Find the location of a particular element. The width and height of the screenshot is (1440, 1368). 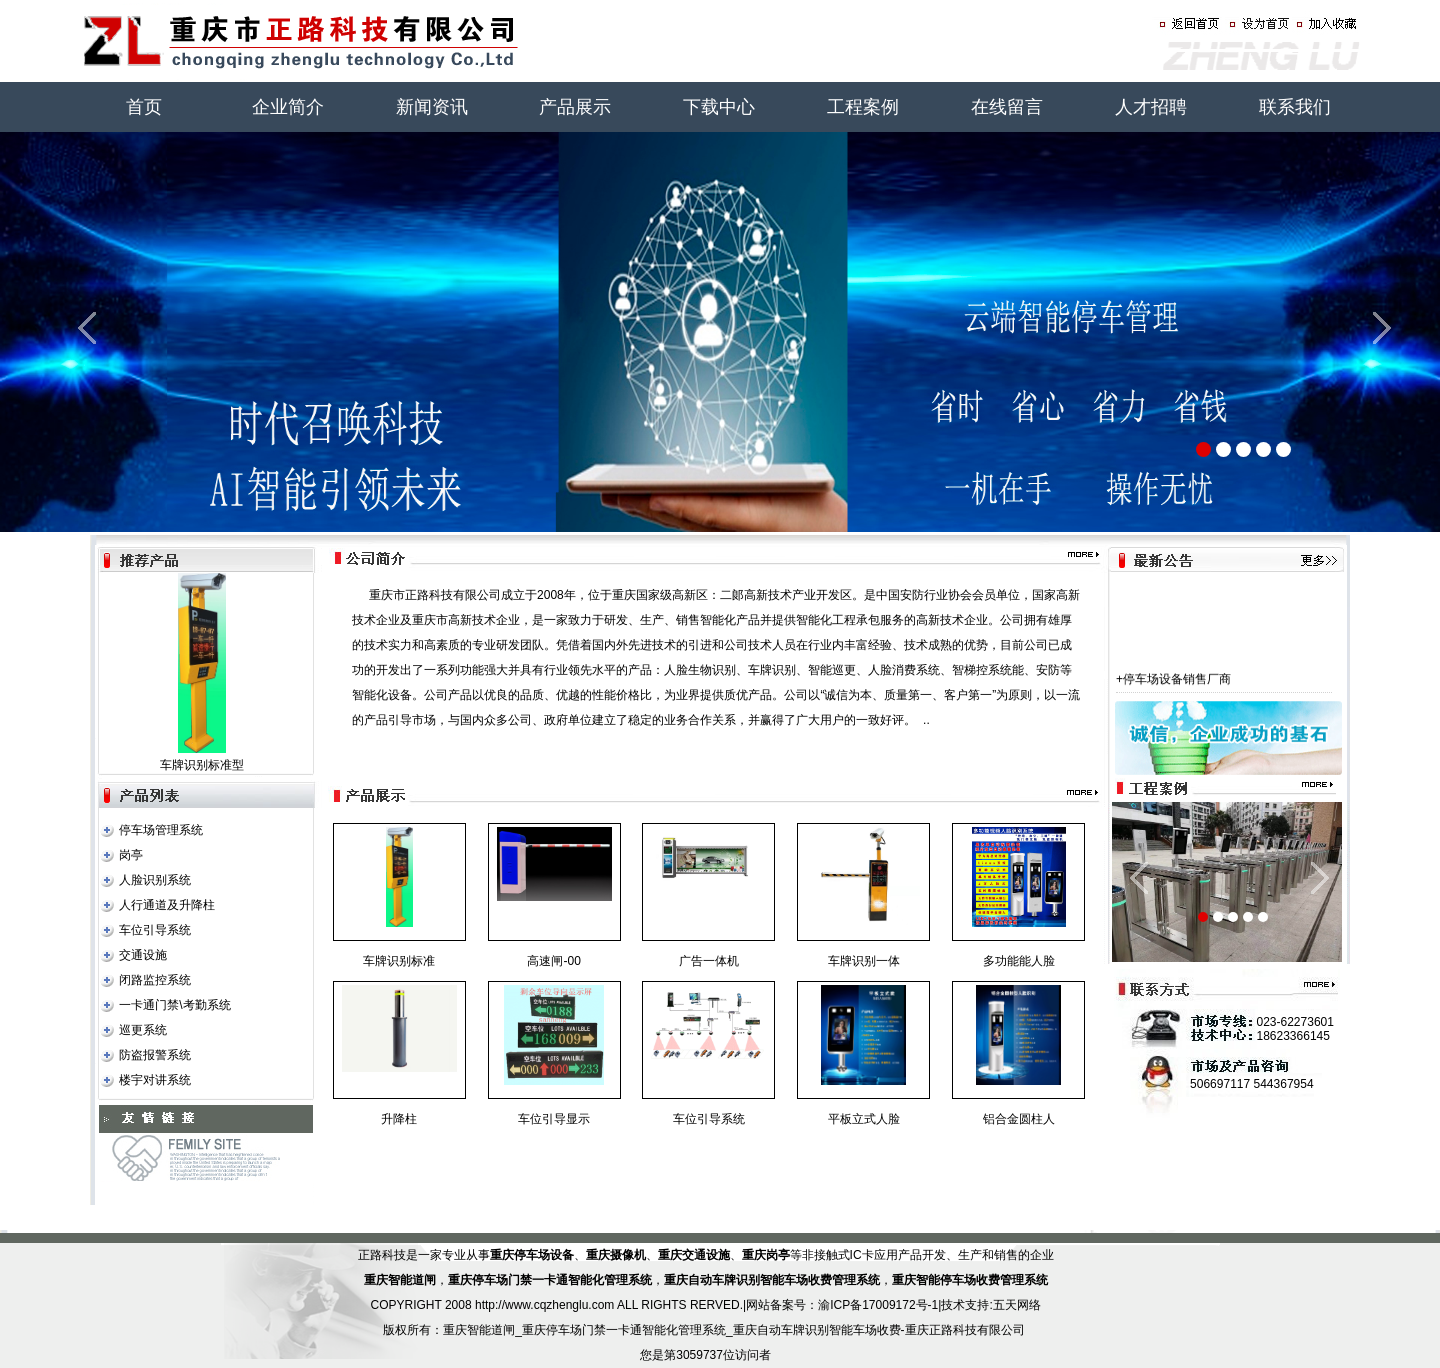

交通设施 is located at coordinates (143, 955).